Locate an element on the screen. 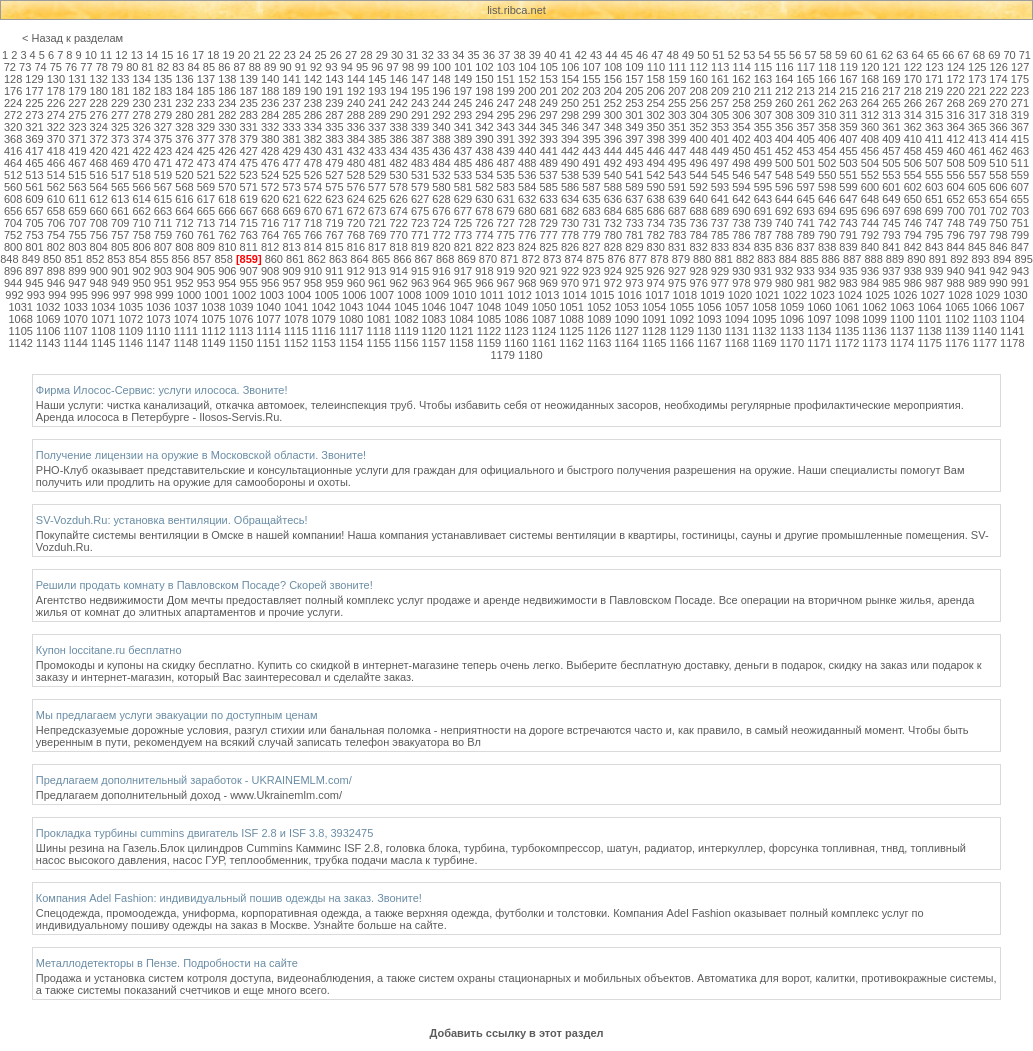  417 is located at coordinates (34, 151).